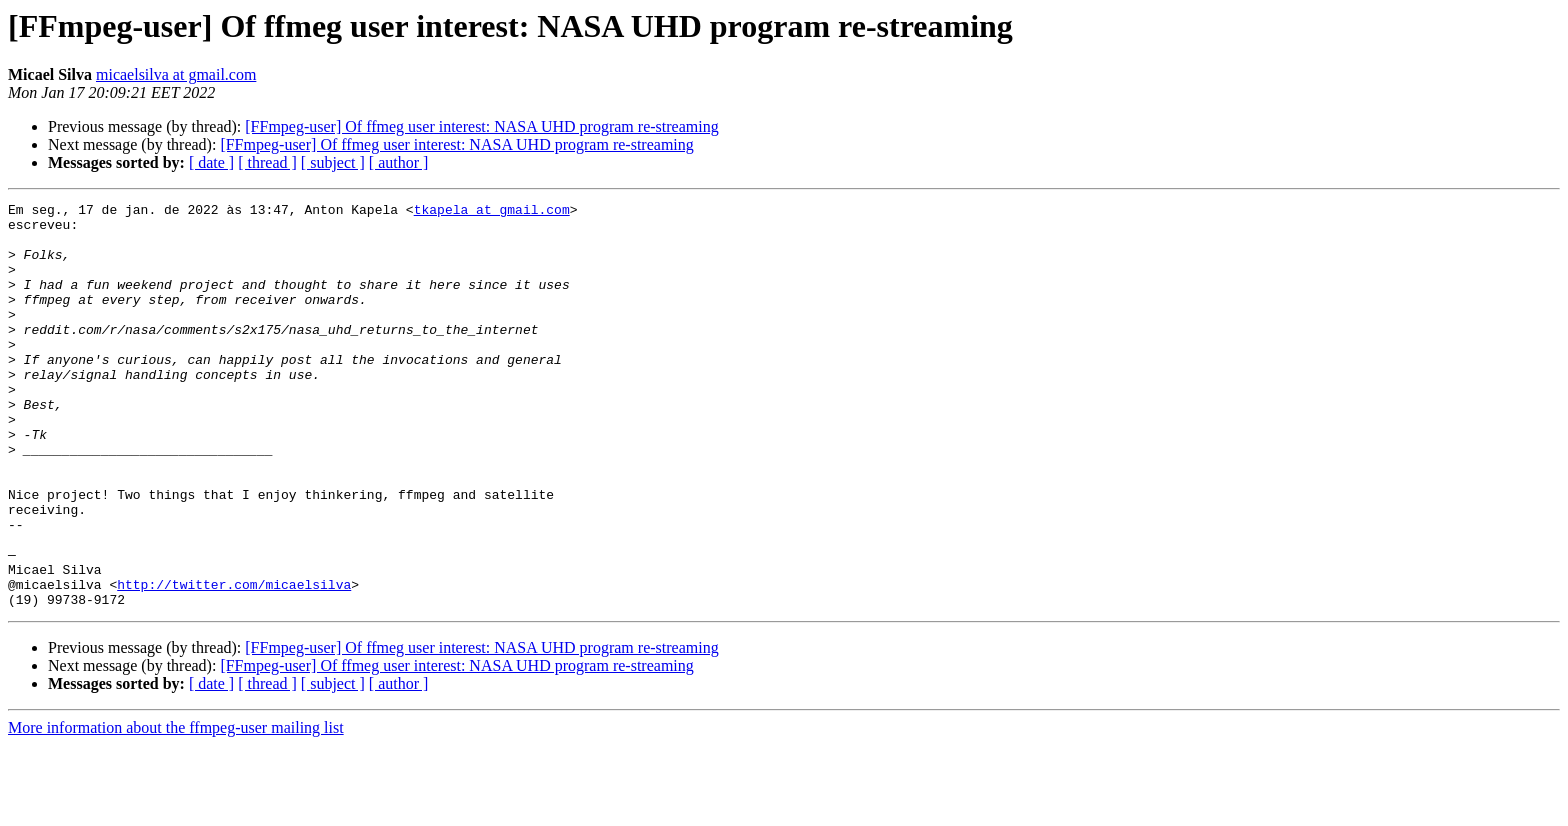 The height and width of the screenshot is (826, 1568). I want to click on http://twitter.com/micaelsilva, so click(234, 662).